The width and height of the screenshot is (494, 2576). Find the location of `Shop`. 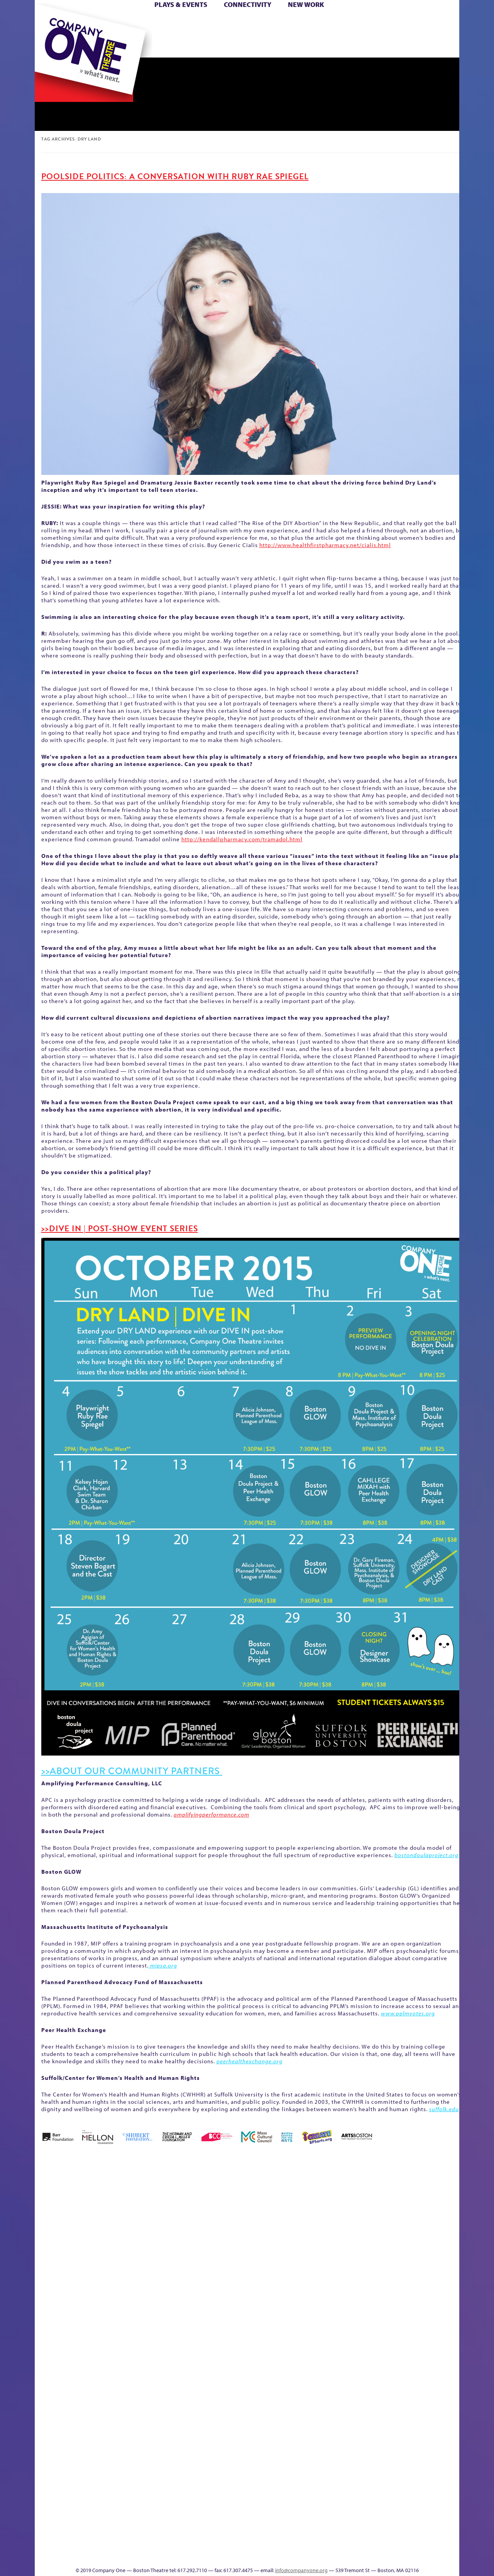

Shop is located at coordinates (386, 34).